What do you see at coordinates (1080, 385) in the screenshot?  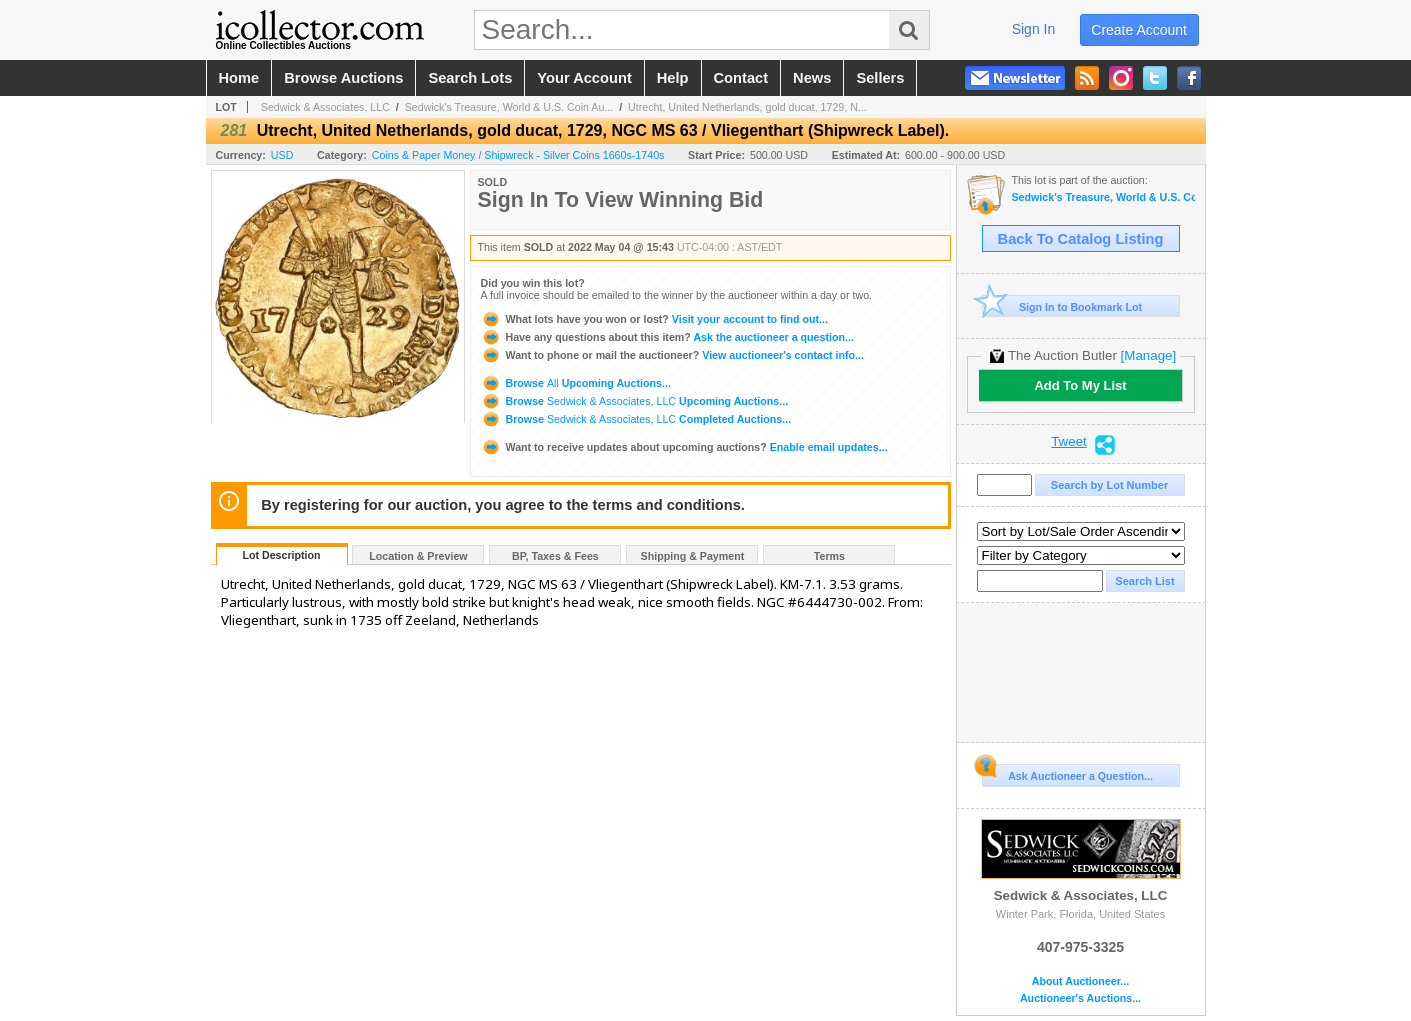 I see `Add To My List` at bounding box center [1080, 385].